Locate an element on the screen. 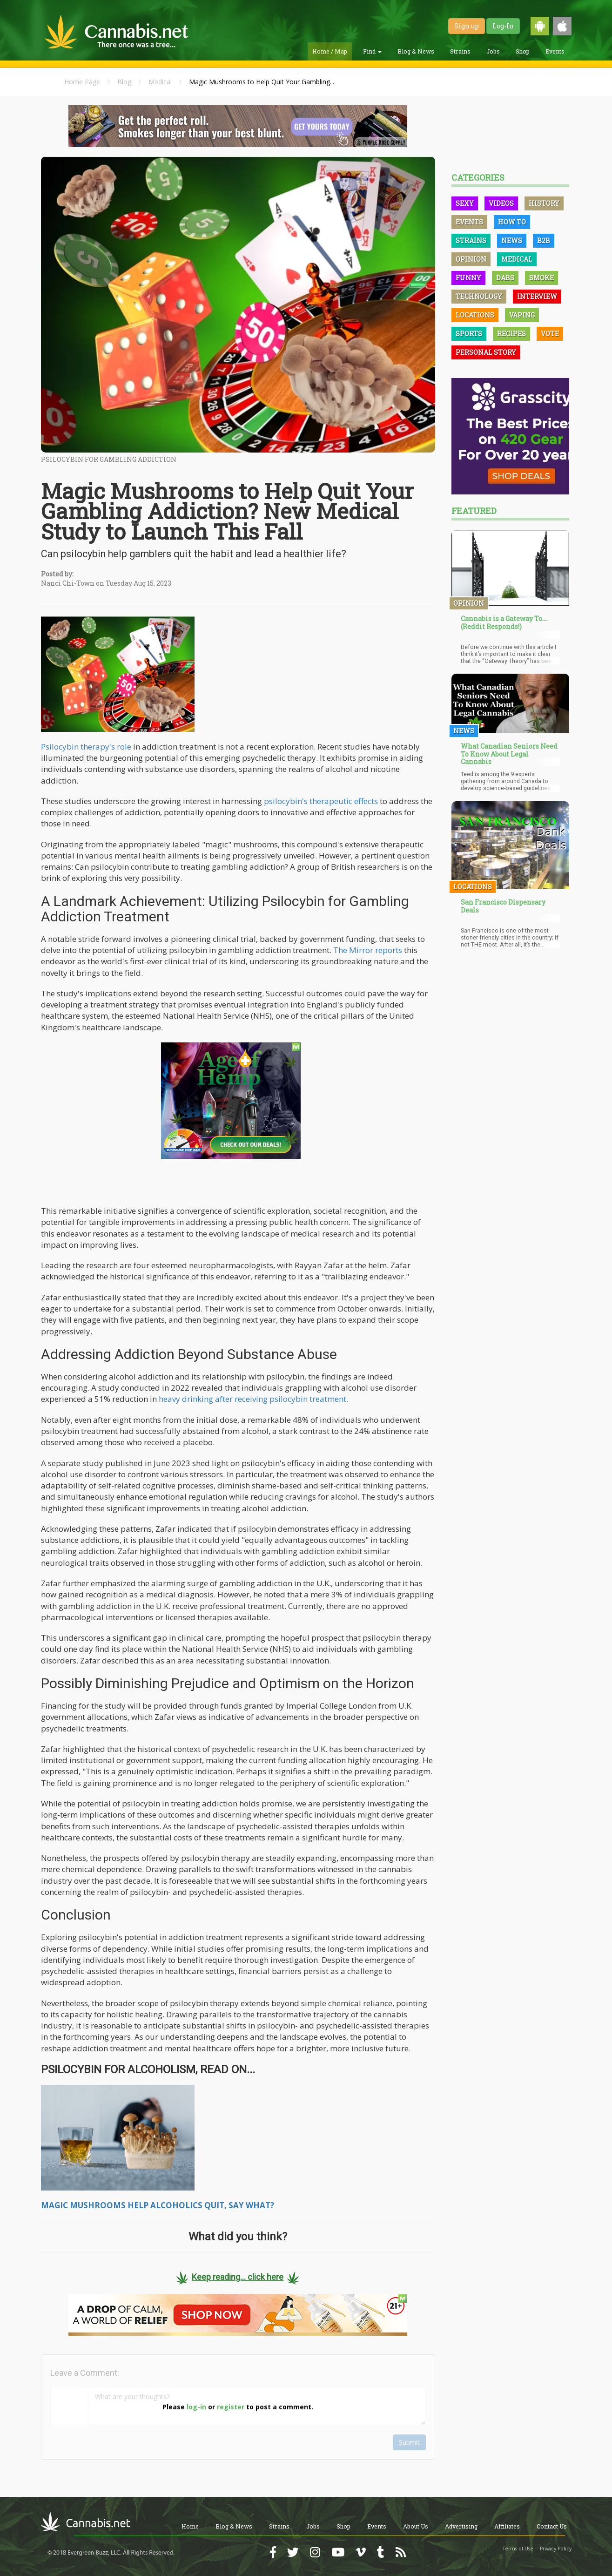 The width and height of the screenshot is (612, 2576). Shop is located at coordinates (523, 51).